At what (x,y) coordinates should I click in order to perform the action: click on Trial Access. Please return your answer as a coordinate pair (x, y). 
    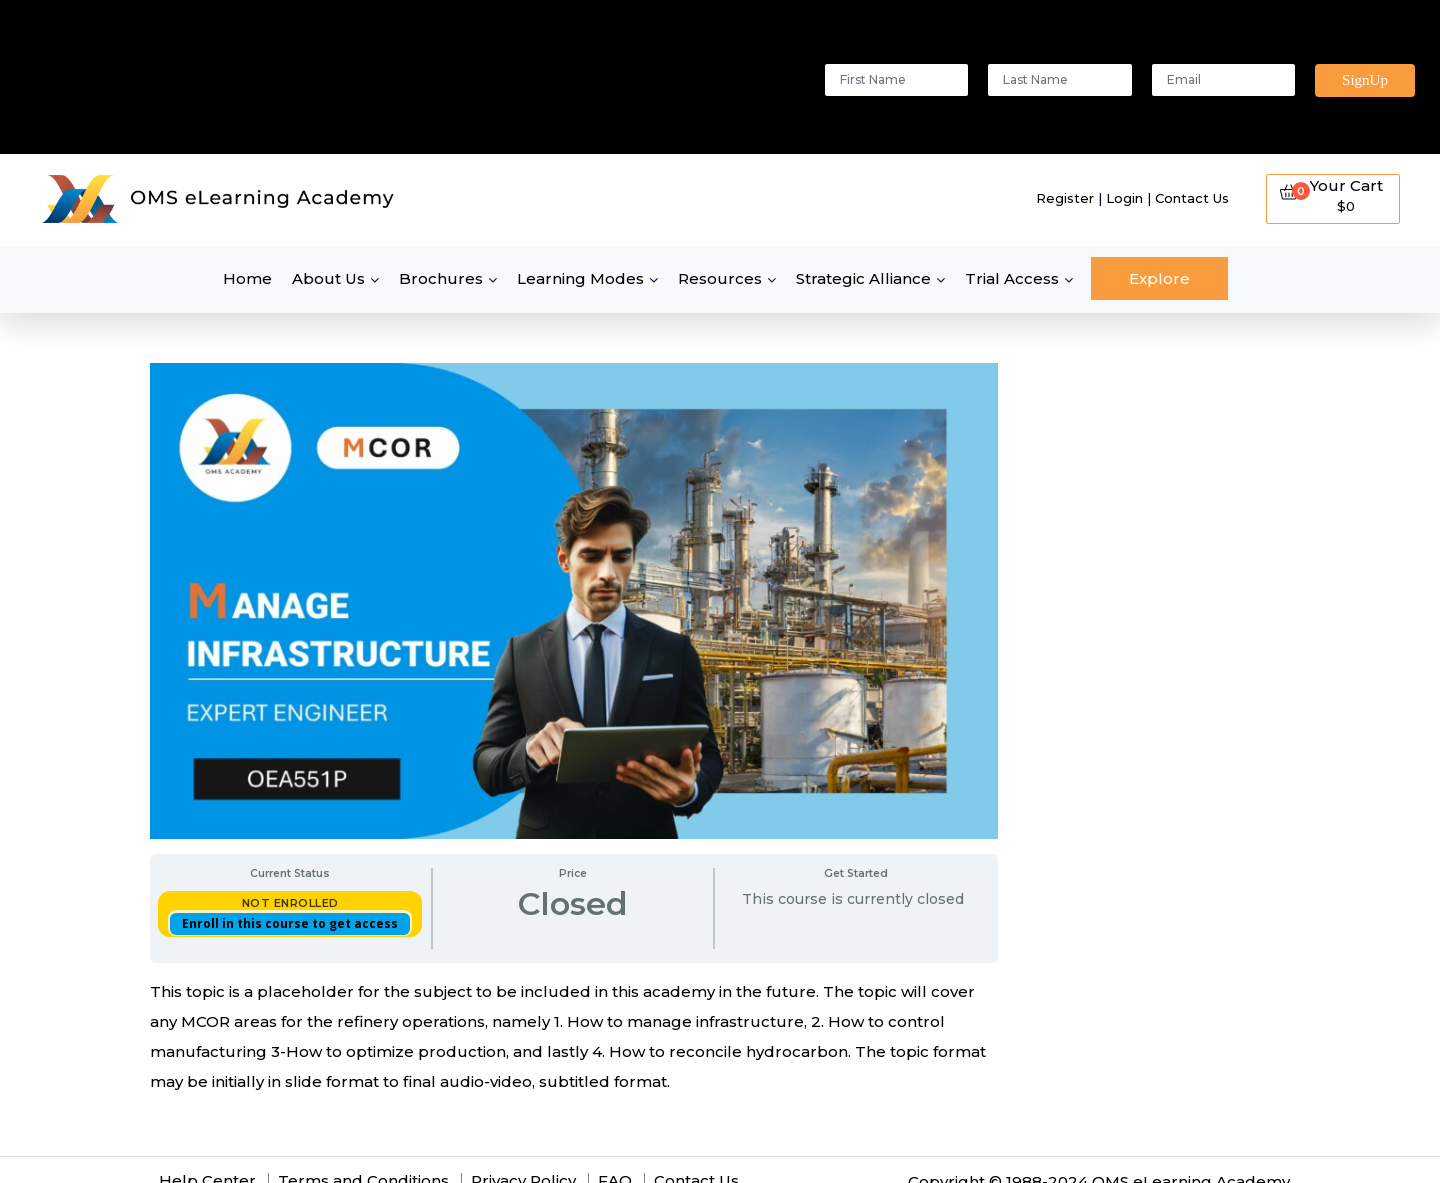
    Looking at the image, I should click on (1012, 278).